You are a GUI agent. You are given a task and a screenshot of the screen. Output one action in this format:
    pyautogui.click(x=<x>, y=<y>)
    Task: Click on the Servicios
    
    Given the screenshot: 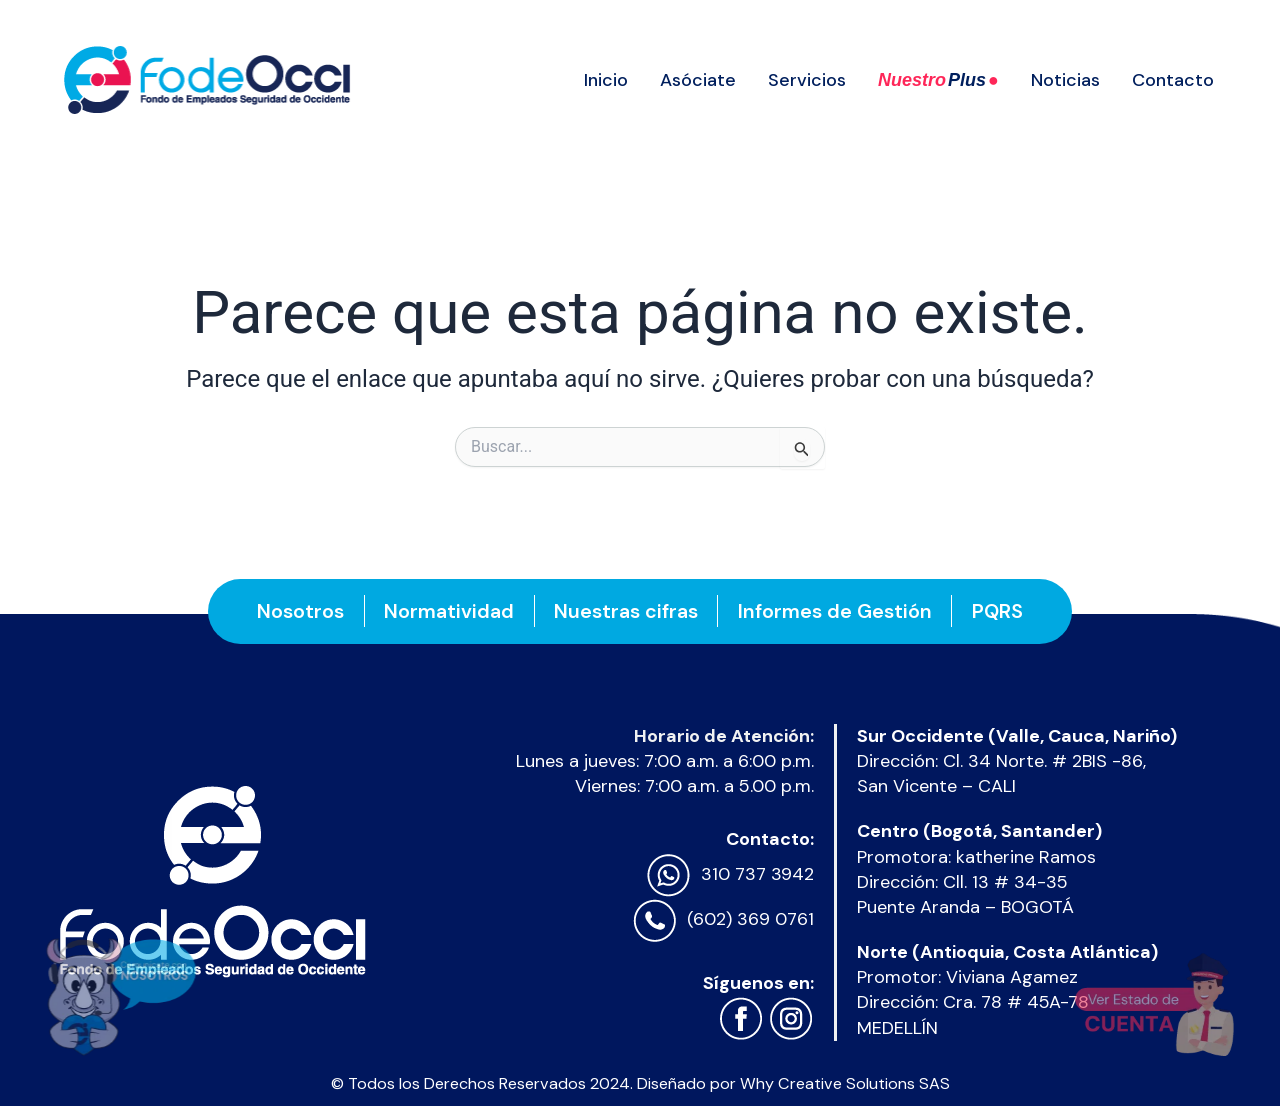 What is the action you would take?
    pyautogui.click(x=807, y=80)
    